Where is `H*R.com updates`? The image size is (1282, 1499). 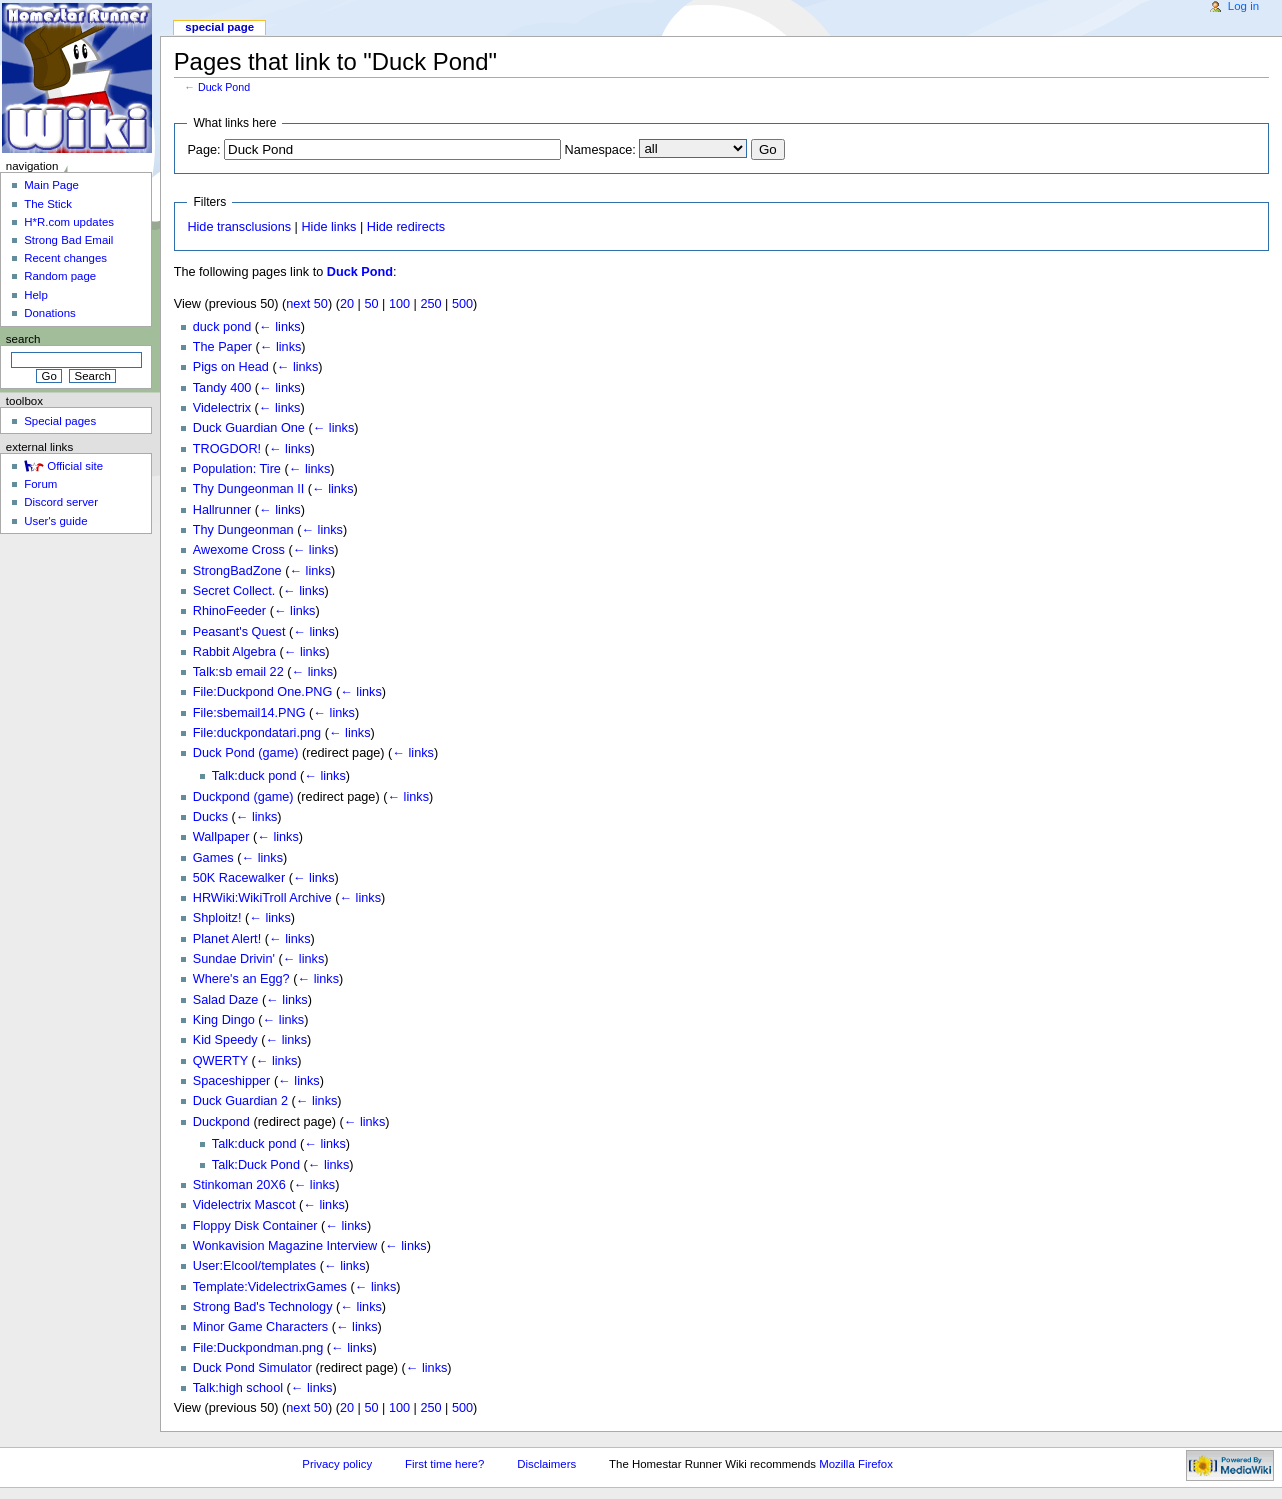
H*R.com updates is located at coordinates (69, 222).